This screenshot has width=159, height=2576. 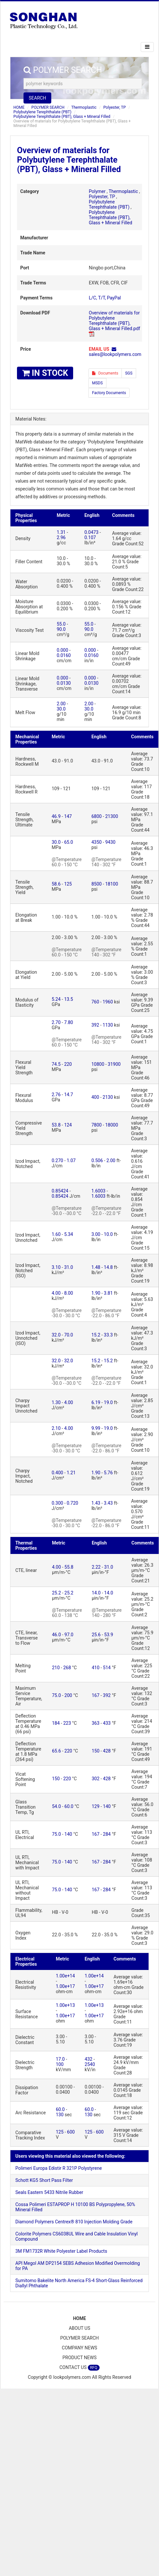 What do you see at coordinates (128, 373) in the screenshot?
I see `SGS` at bounding box center [128, 373].